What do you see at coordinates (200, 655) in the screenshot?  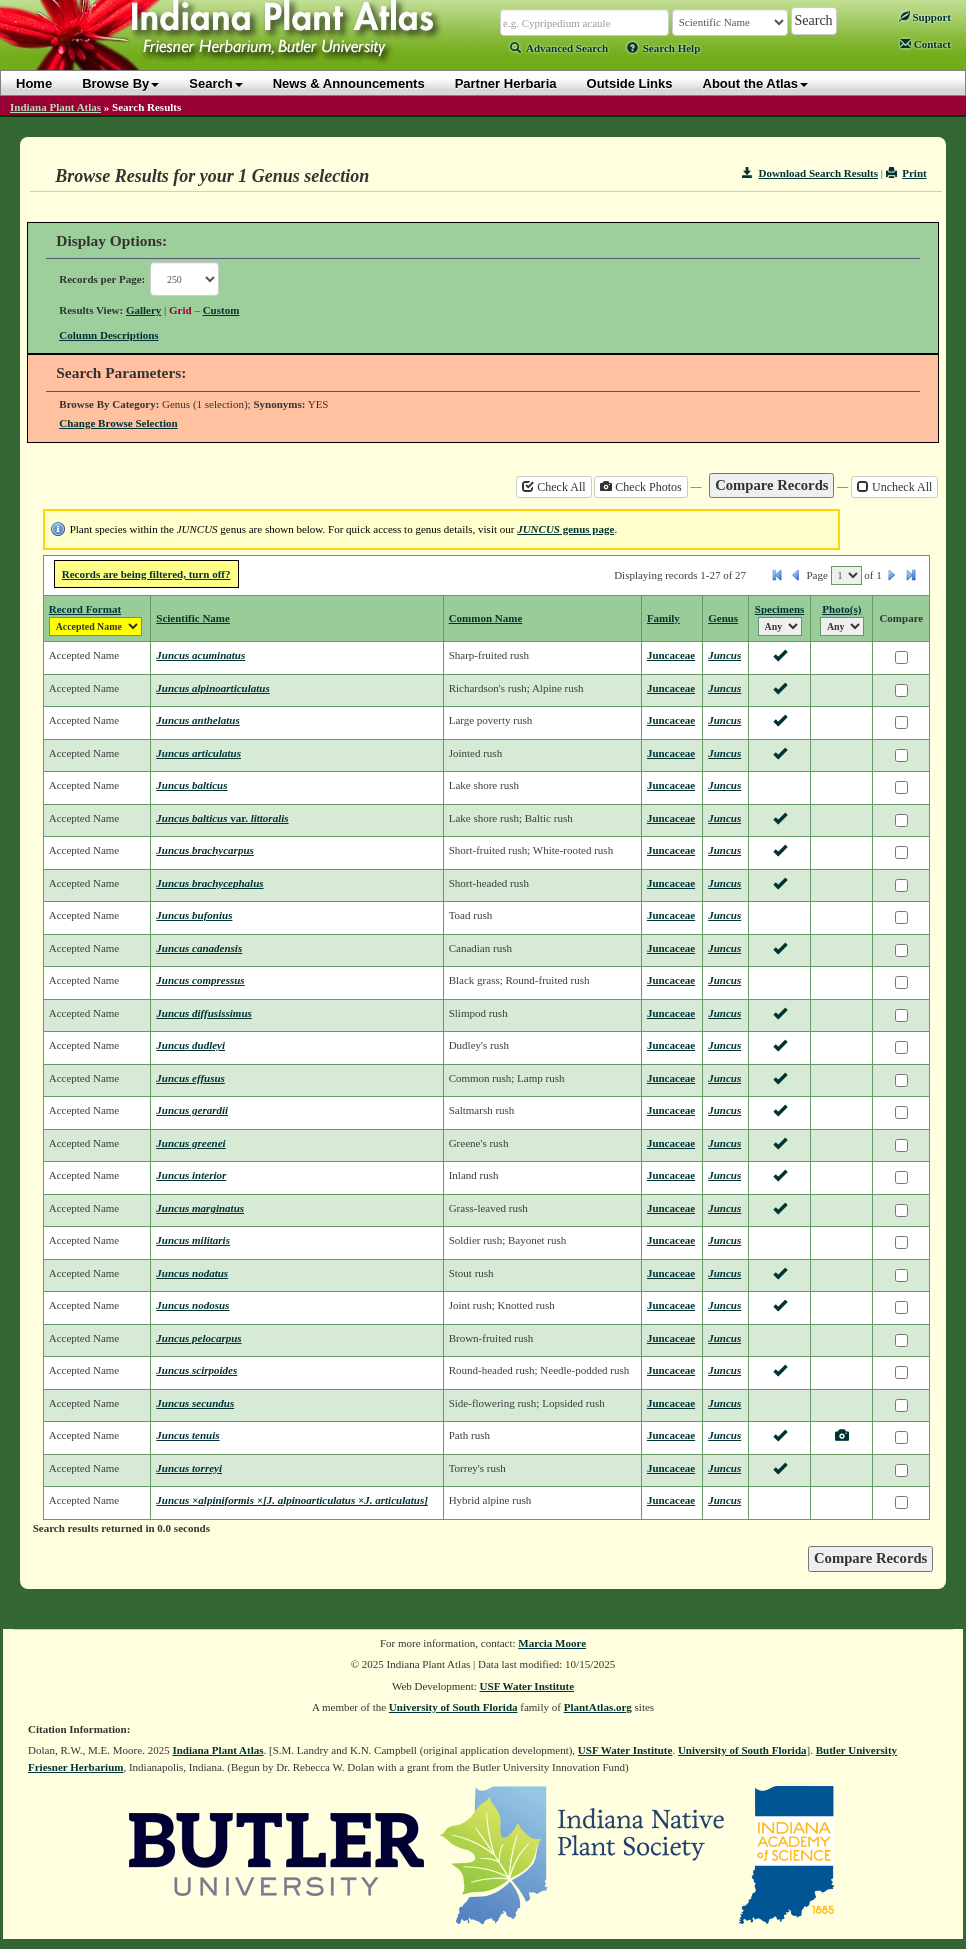 I see `Juncus acuminatus` at bounding box center [200, 655].